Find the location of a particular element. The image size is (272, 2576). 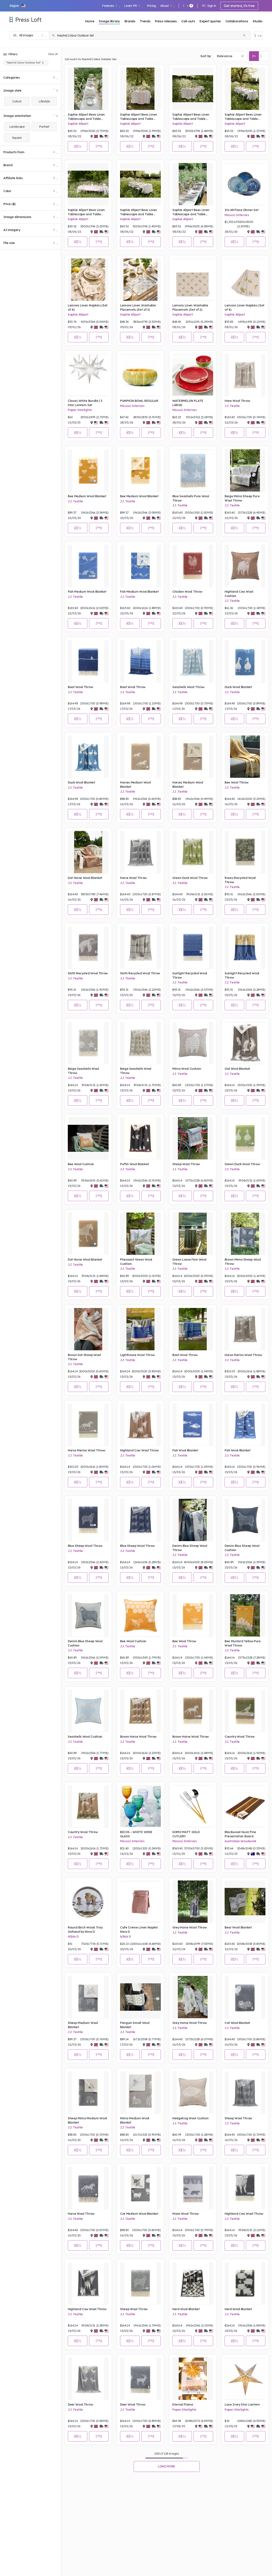

Pricing is located at coordinates (151, 6).